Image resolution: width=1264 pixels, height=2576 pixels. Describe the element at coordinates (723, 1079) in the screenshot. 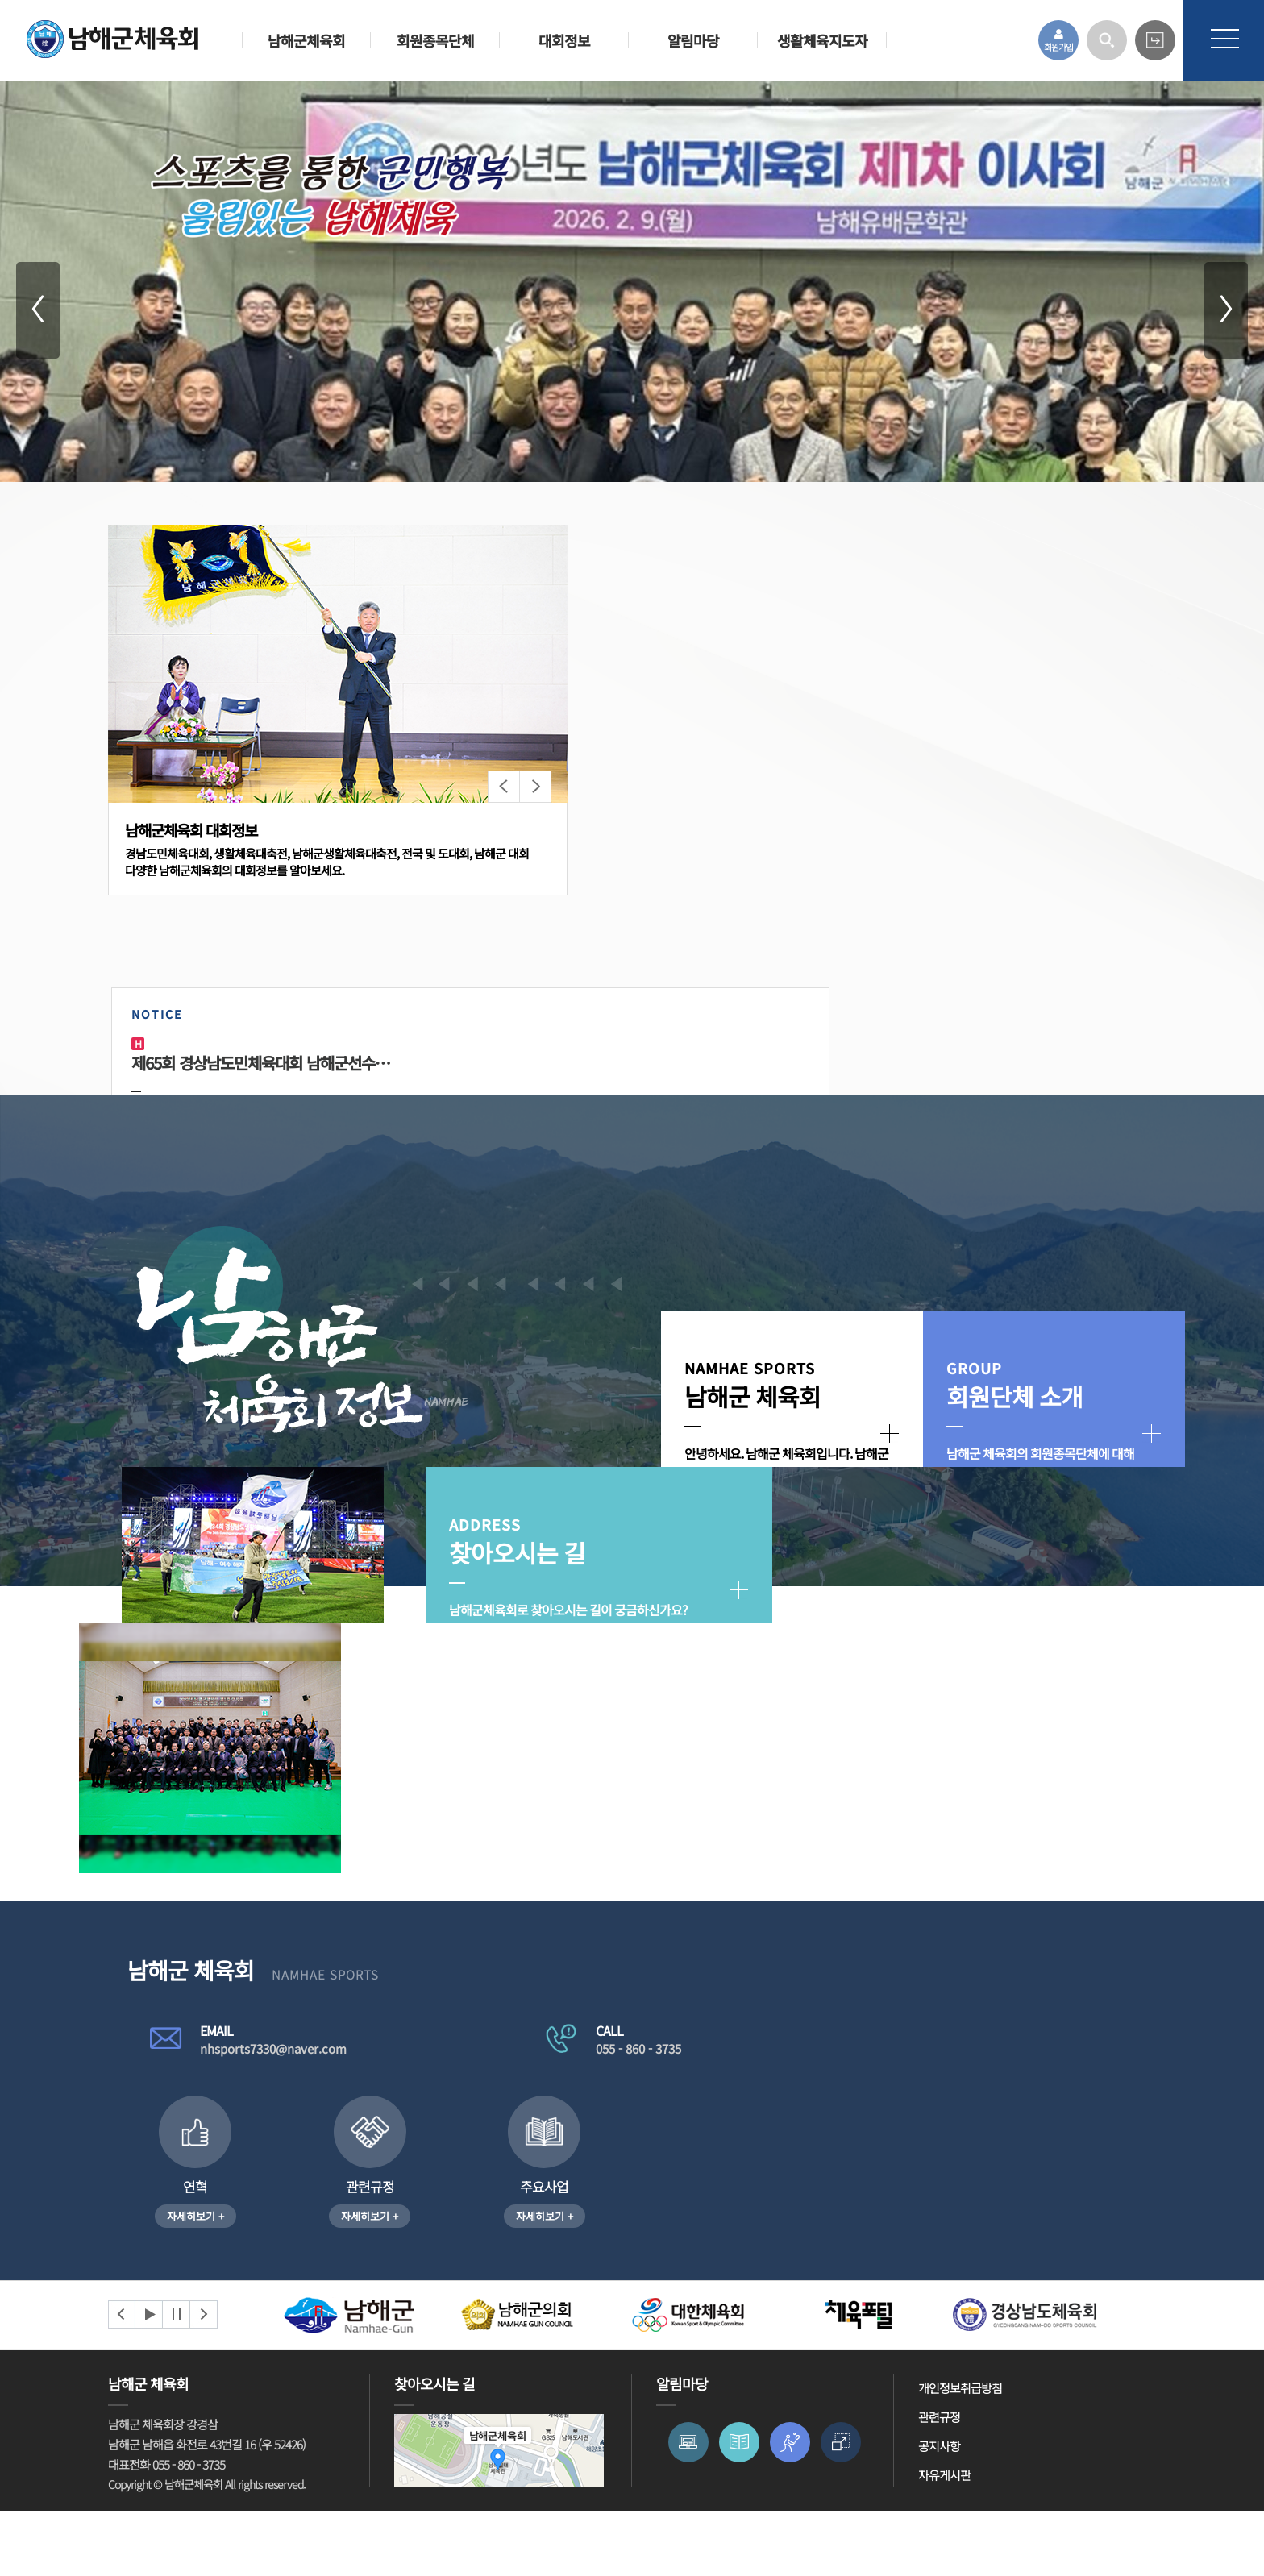

I see `회장기 3C 당구대회 열려_남해시대` at that location.